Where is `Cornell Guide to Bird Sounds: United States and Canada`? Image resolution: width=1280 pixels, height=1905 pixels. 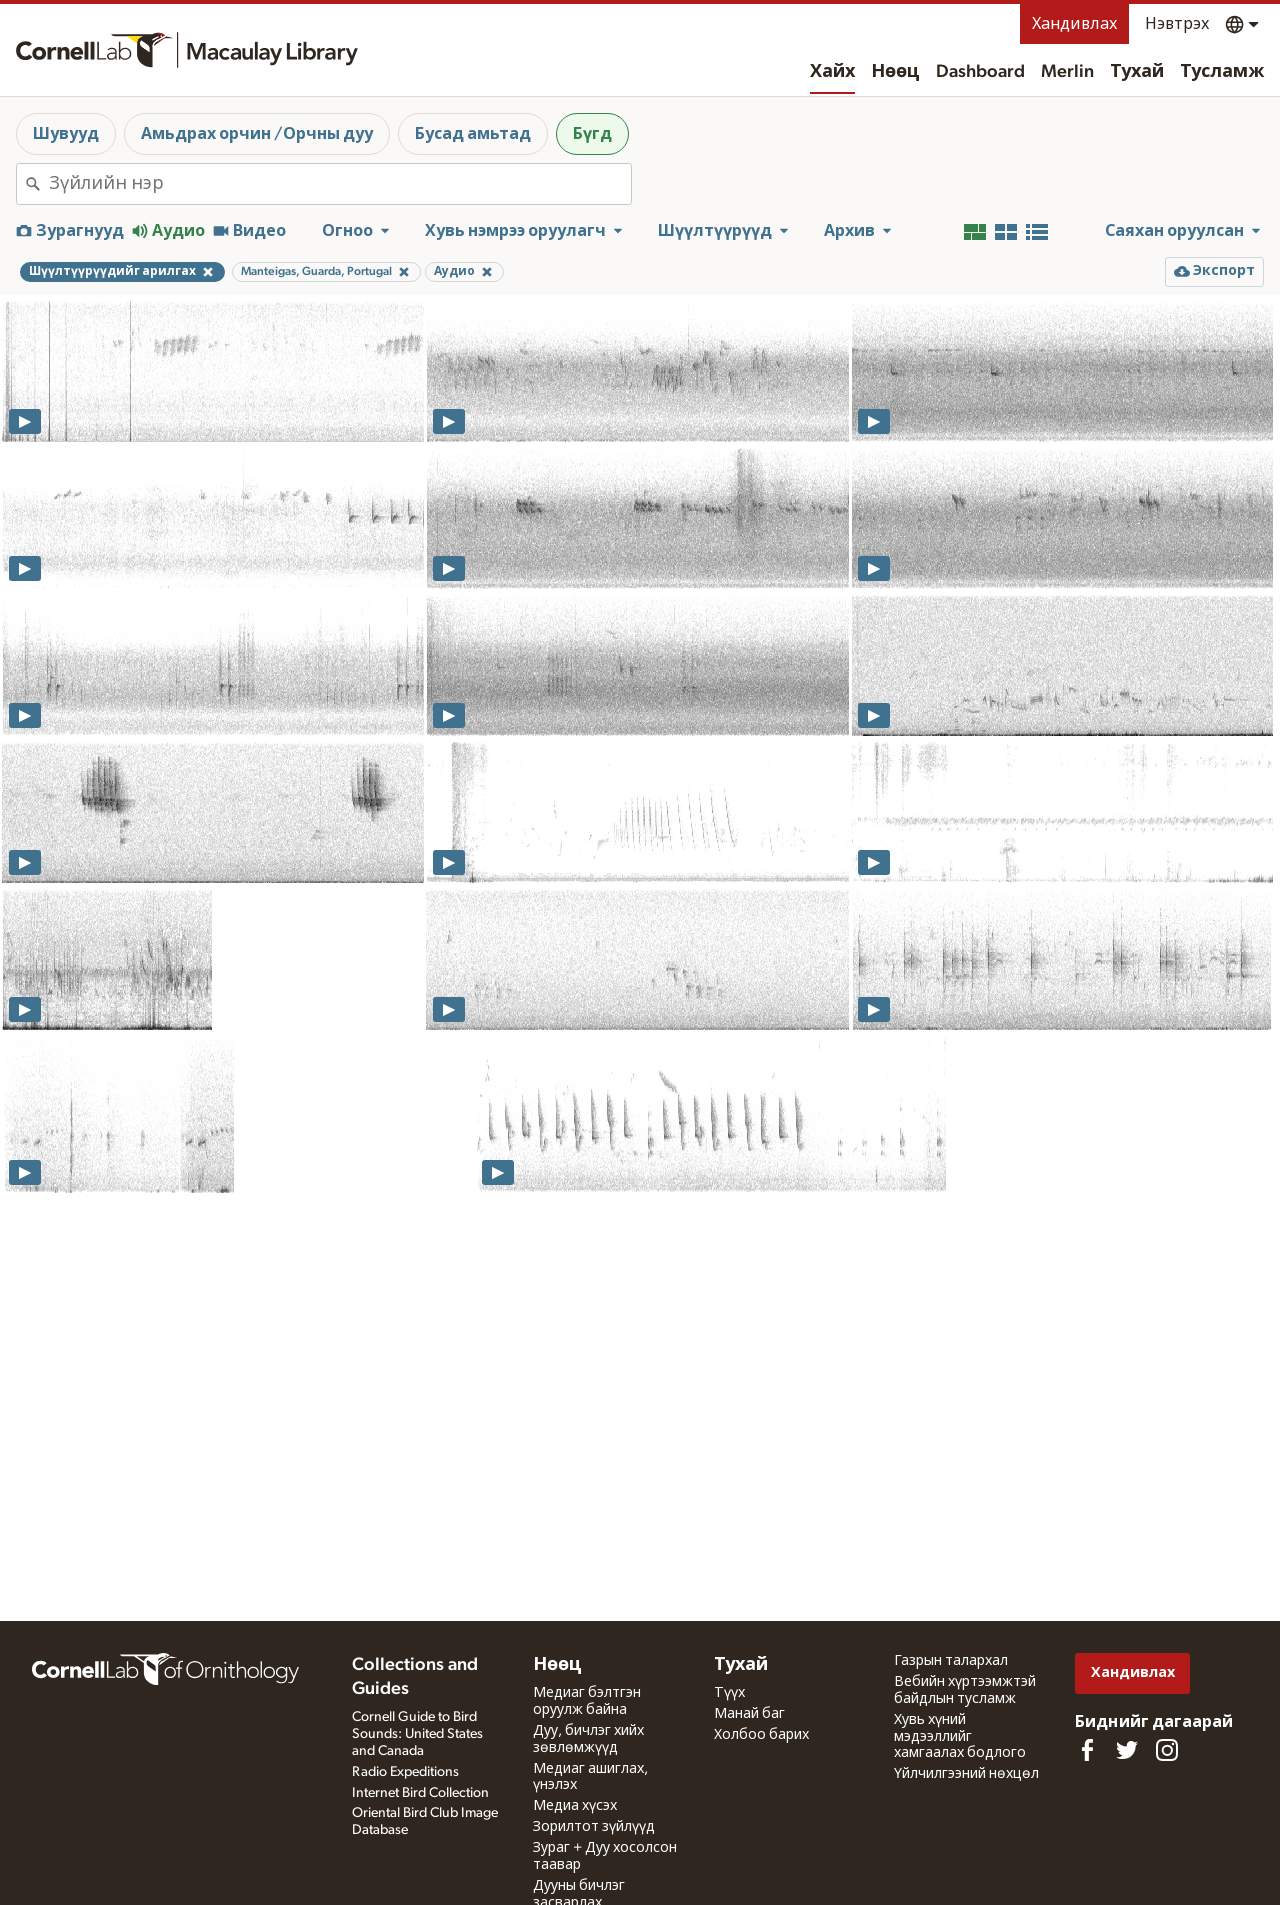 Cornell Guide to Bird Sounds: United States and Canada is located at coordinates (417, 1734).